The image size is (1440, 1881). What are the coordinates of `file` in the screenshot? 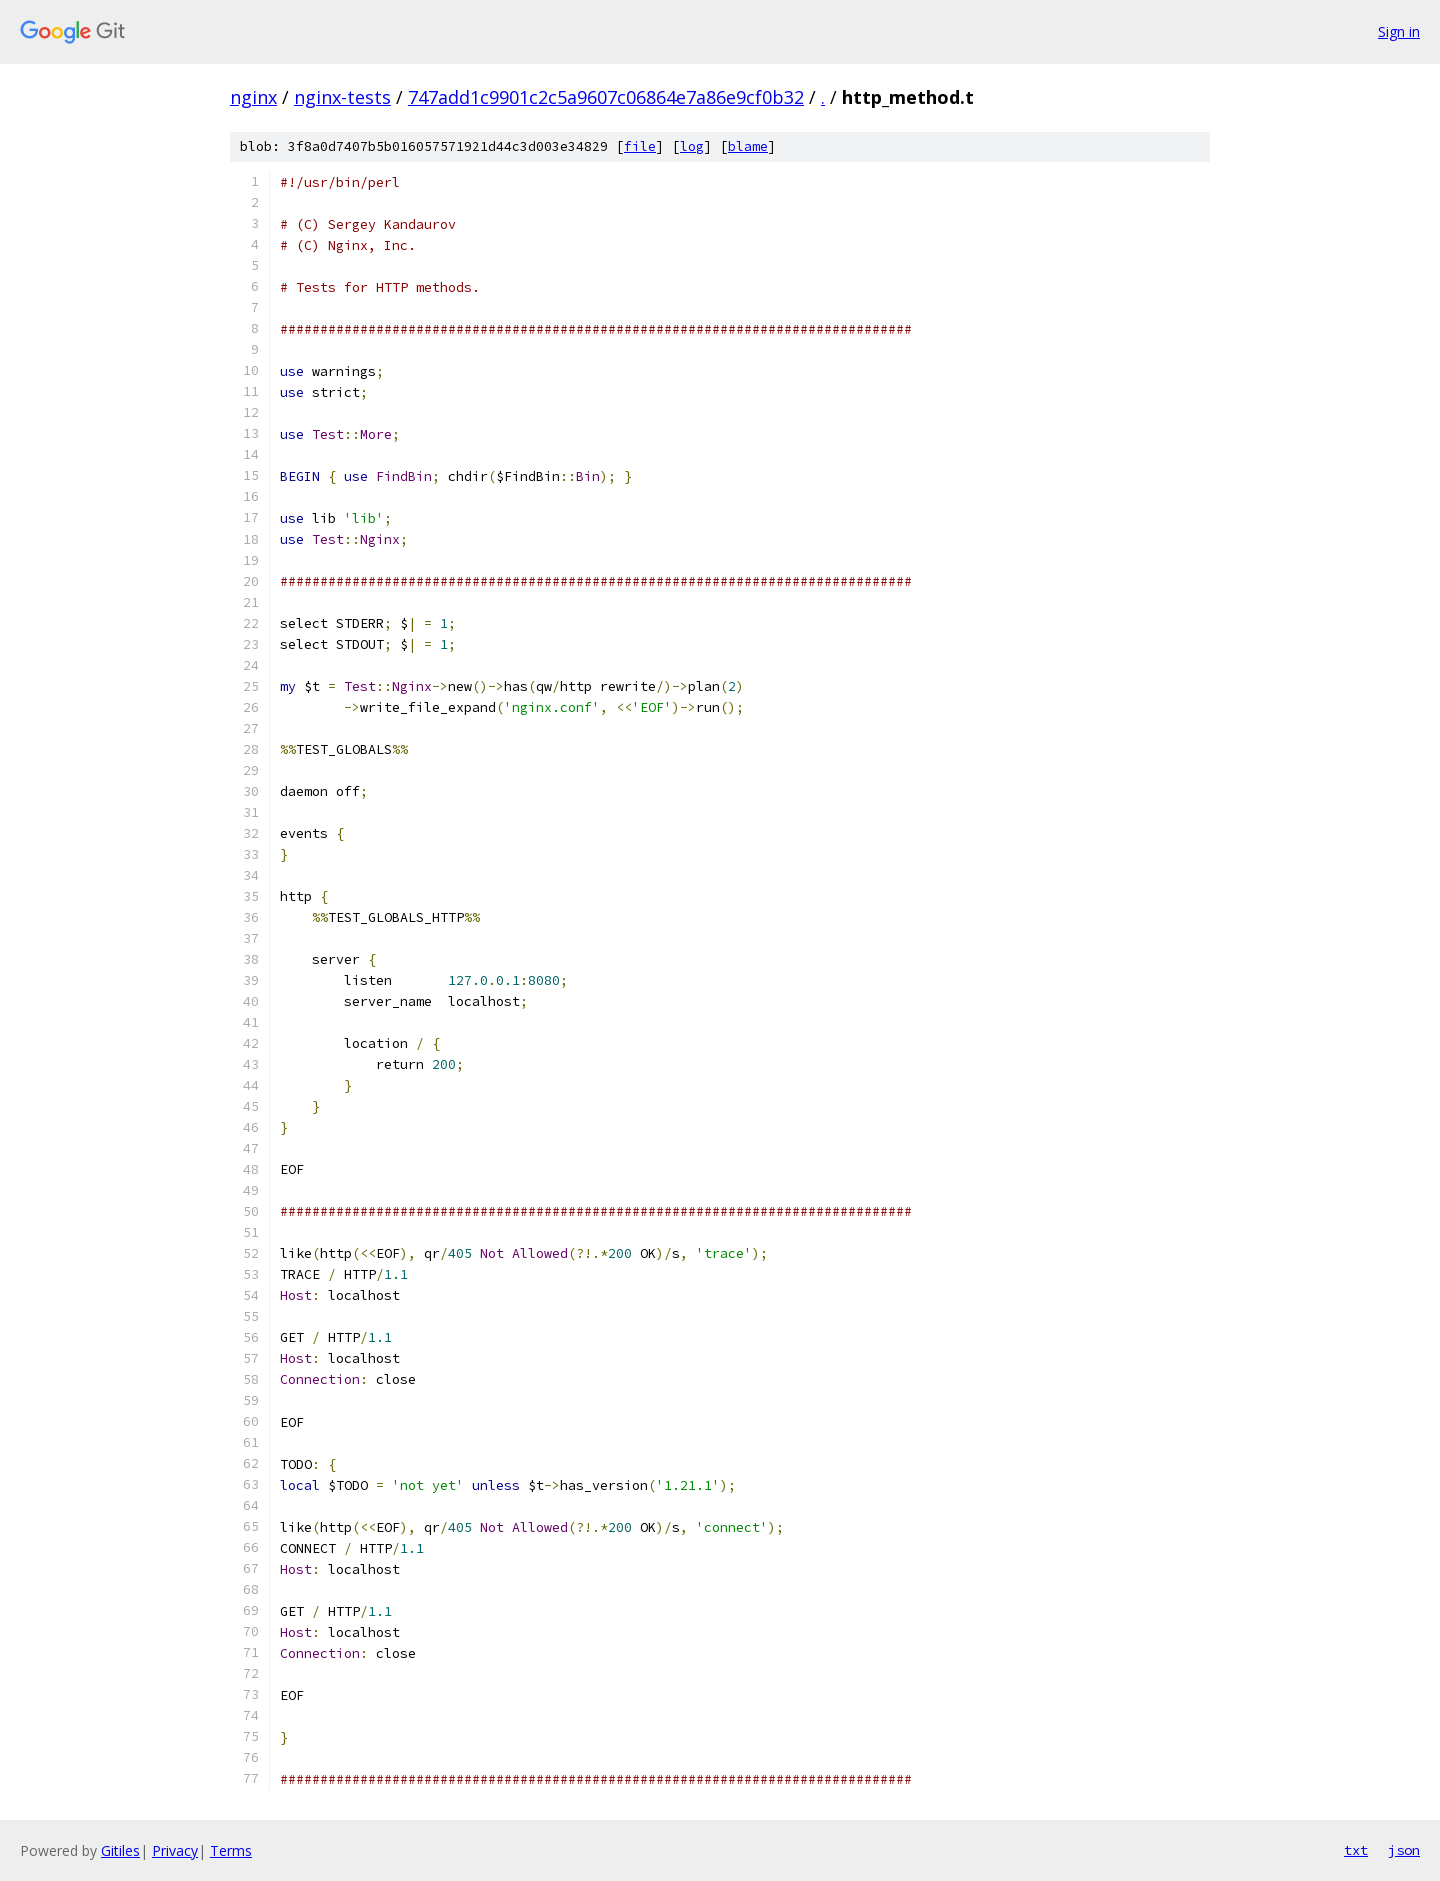 It's located at (640, 146).